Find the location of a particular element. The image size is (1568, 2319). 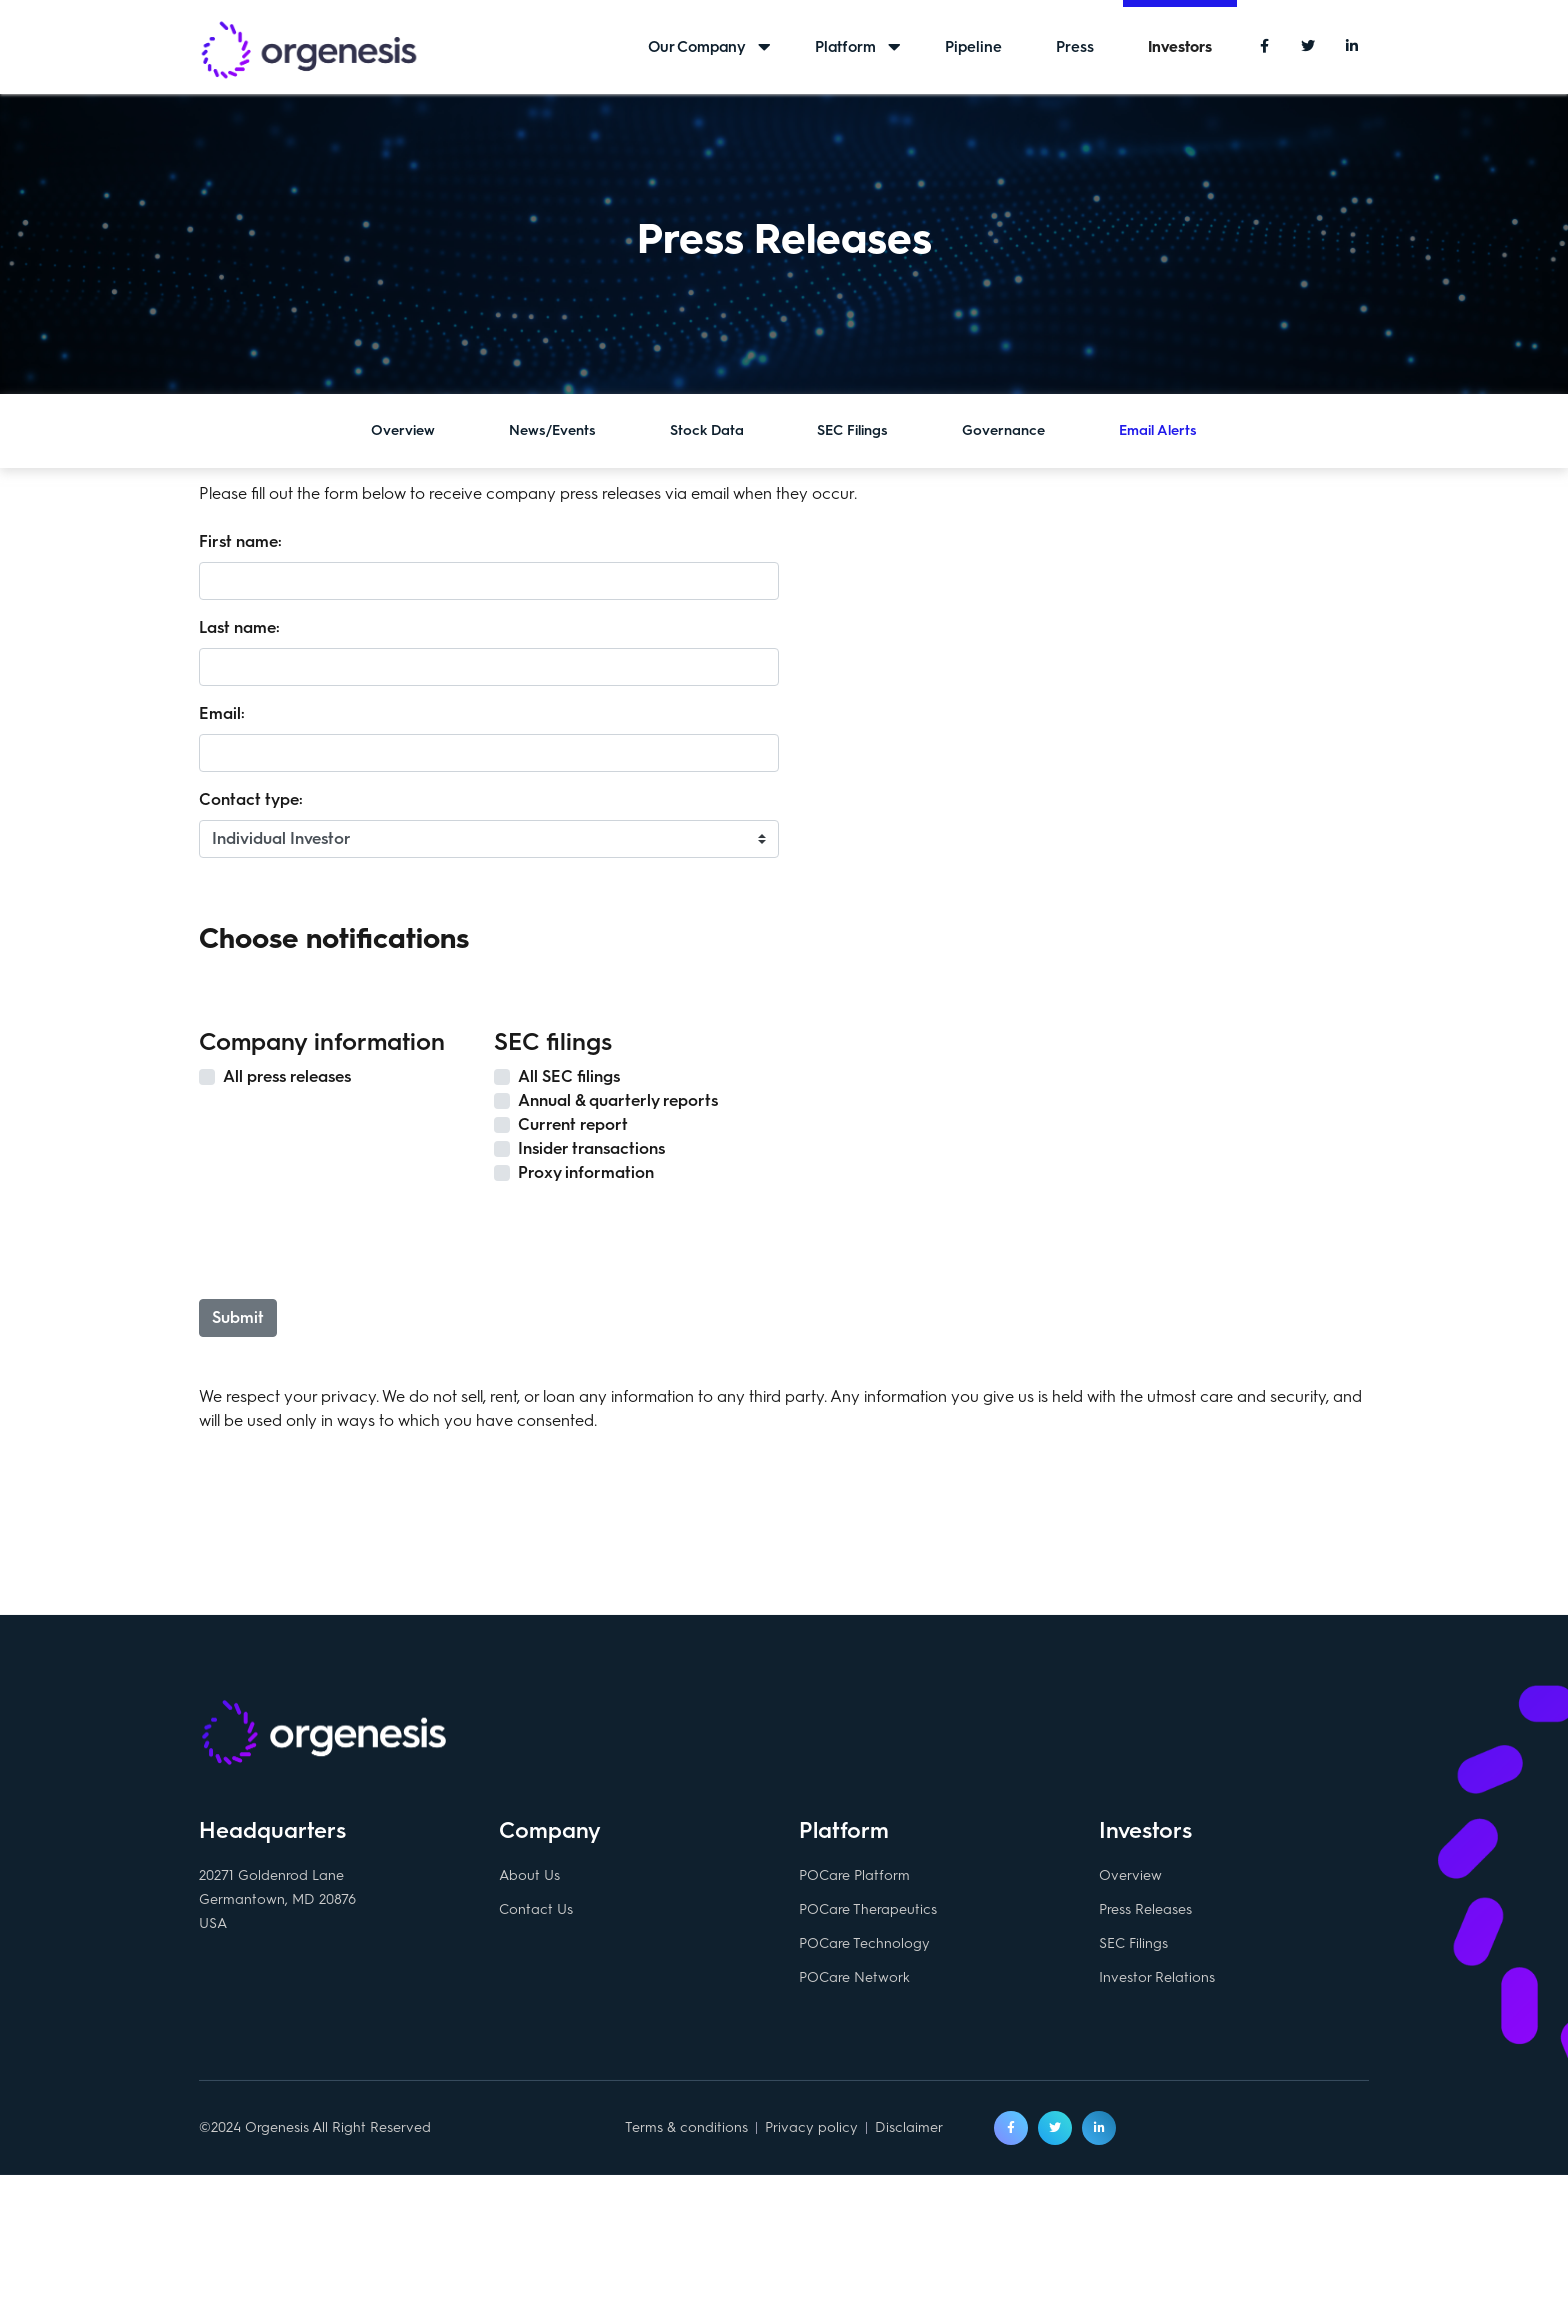

Platform is located at coordinates (845, 47).